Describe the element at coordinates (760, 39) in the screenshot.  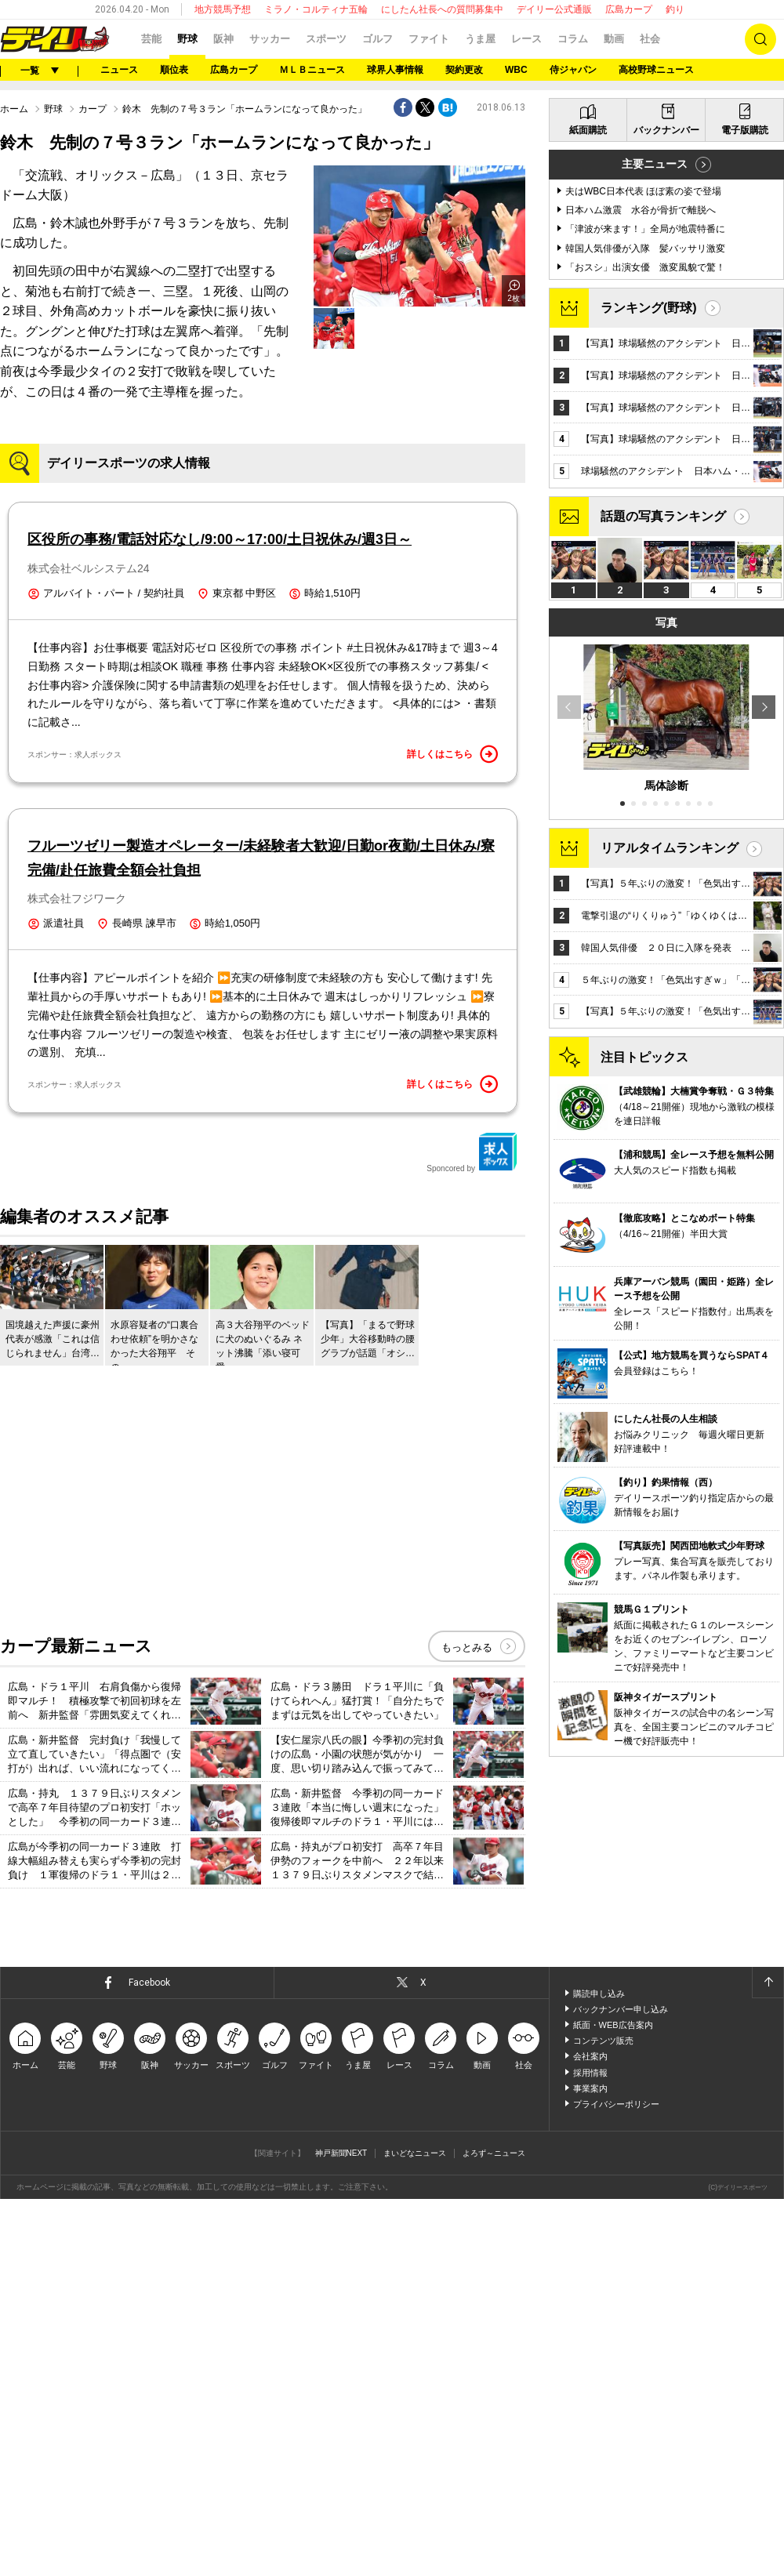
I see `検索` at that location.